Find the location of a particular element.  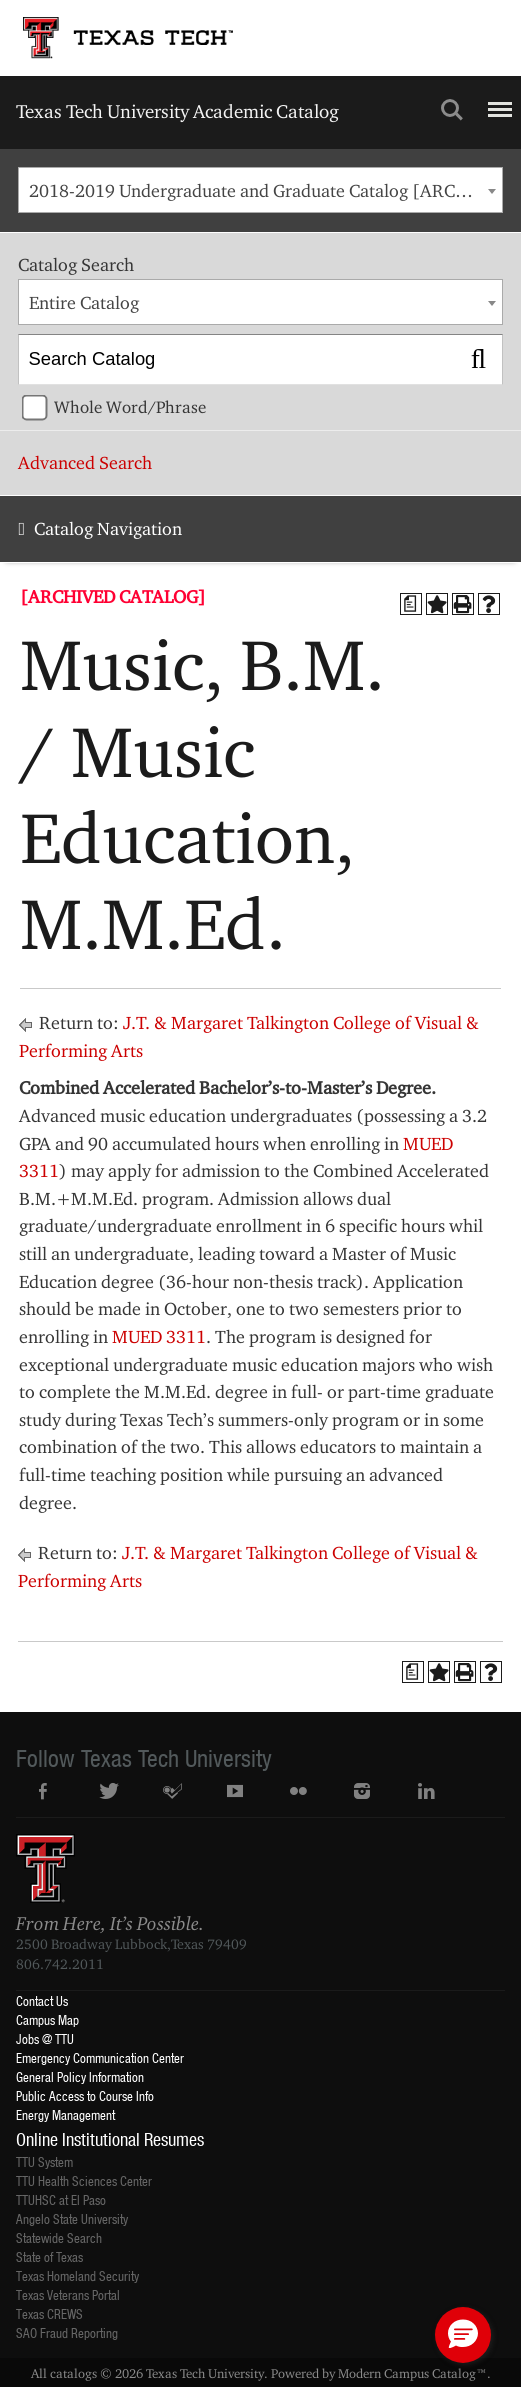

Statewide Search is located at coordinates (59, 2237).